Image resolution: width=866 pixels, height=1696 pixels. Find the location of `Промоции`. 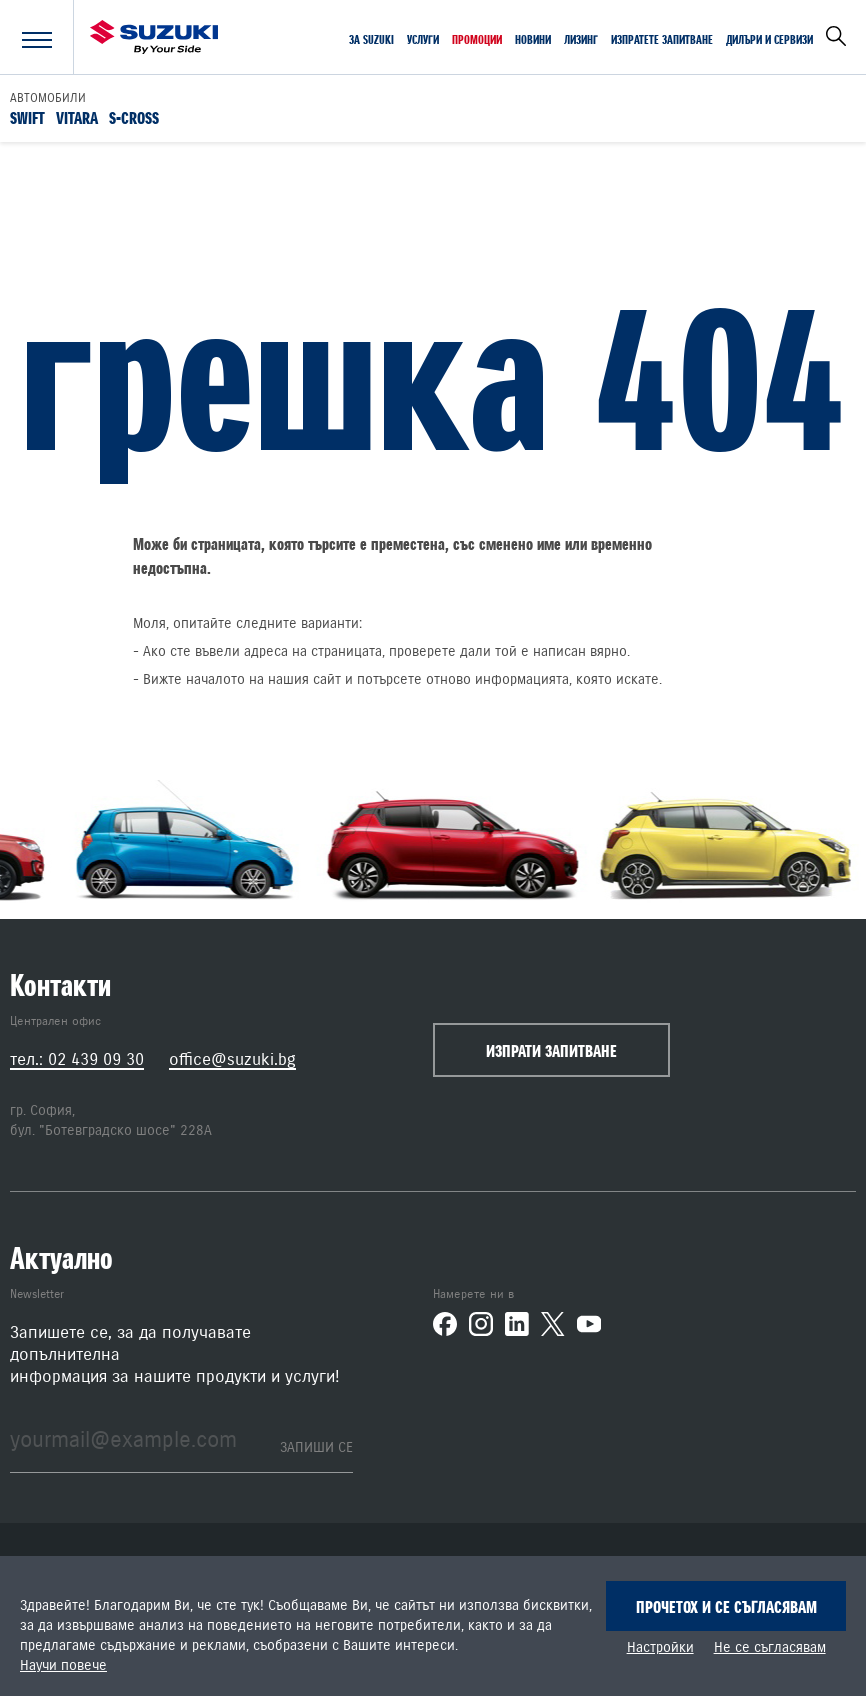

Промоции is located at coordinates (477, 39).